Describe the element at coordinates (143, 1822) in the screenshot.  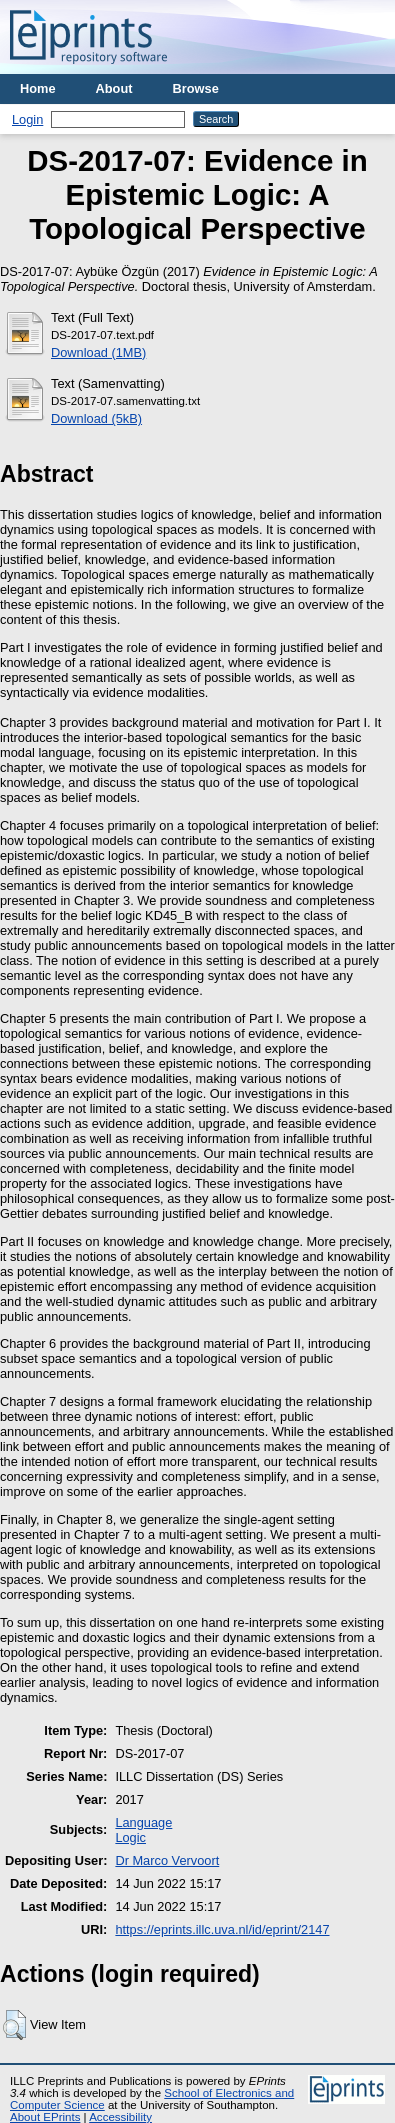
I see `Language` at that location.